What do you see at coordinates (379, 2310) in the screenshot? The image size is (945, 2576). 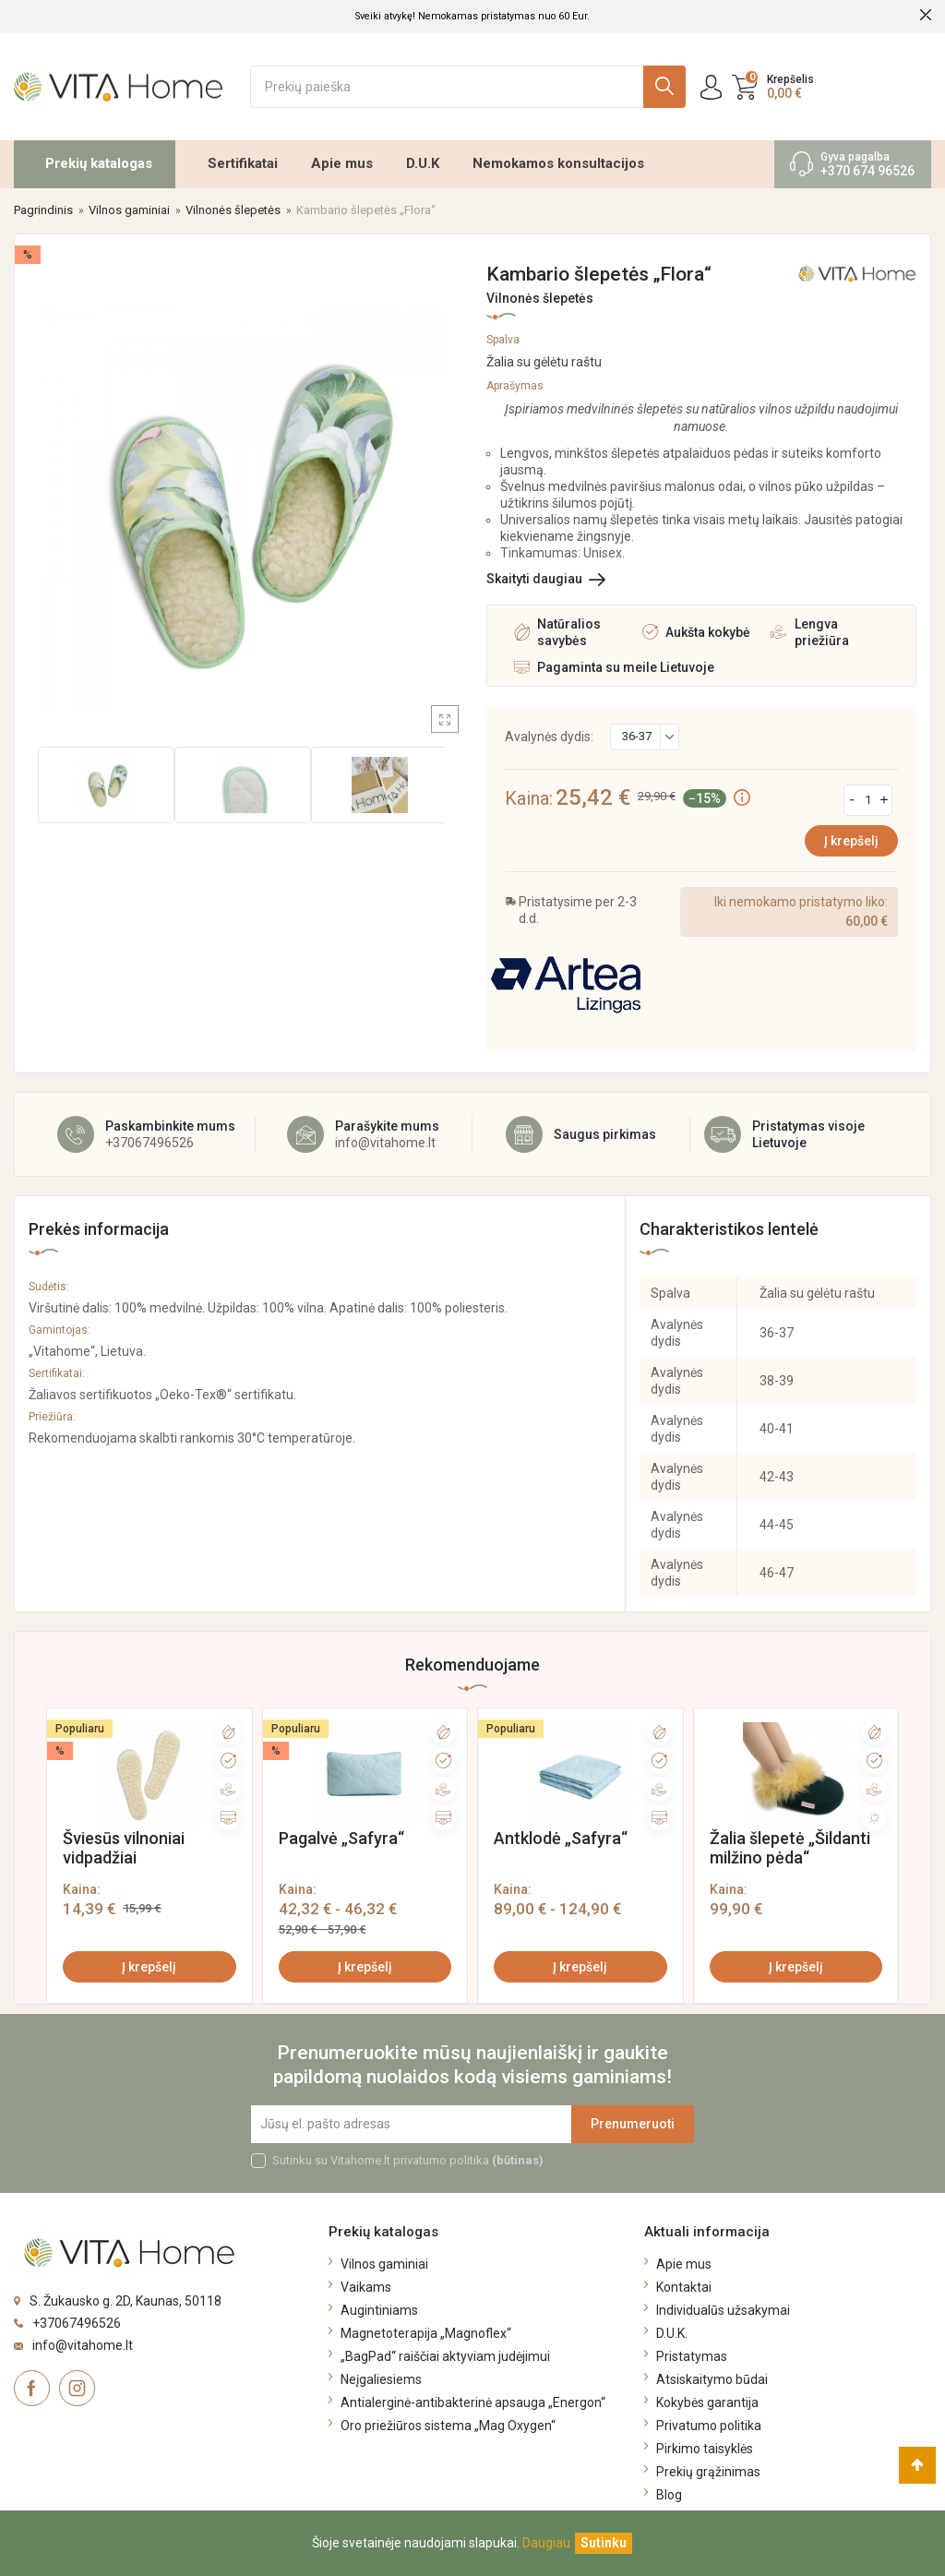 I see `Augintiniams` at bounding box center [379, 2310].